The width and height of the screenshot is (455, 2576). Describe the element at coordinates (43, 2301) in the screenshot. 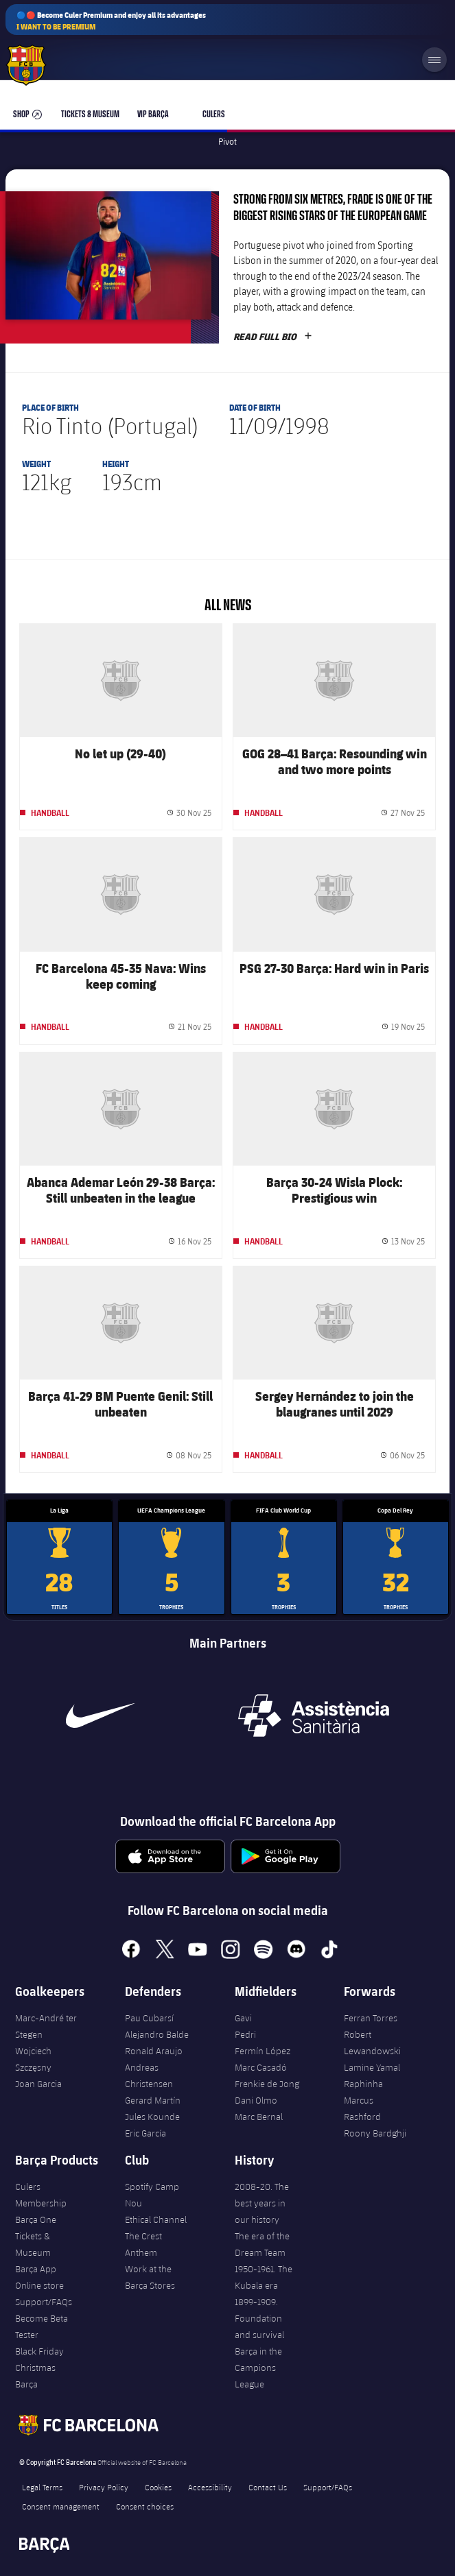

I see `Support/FAQs` at that location.